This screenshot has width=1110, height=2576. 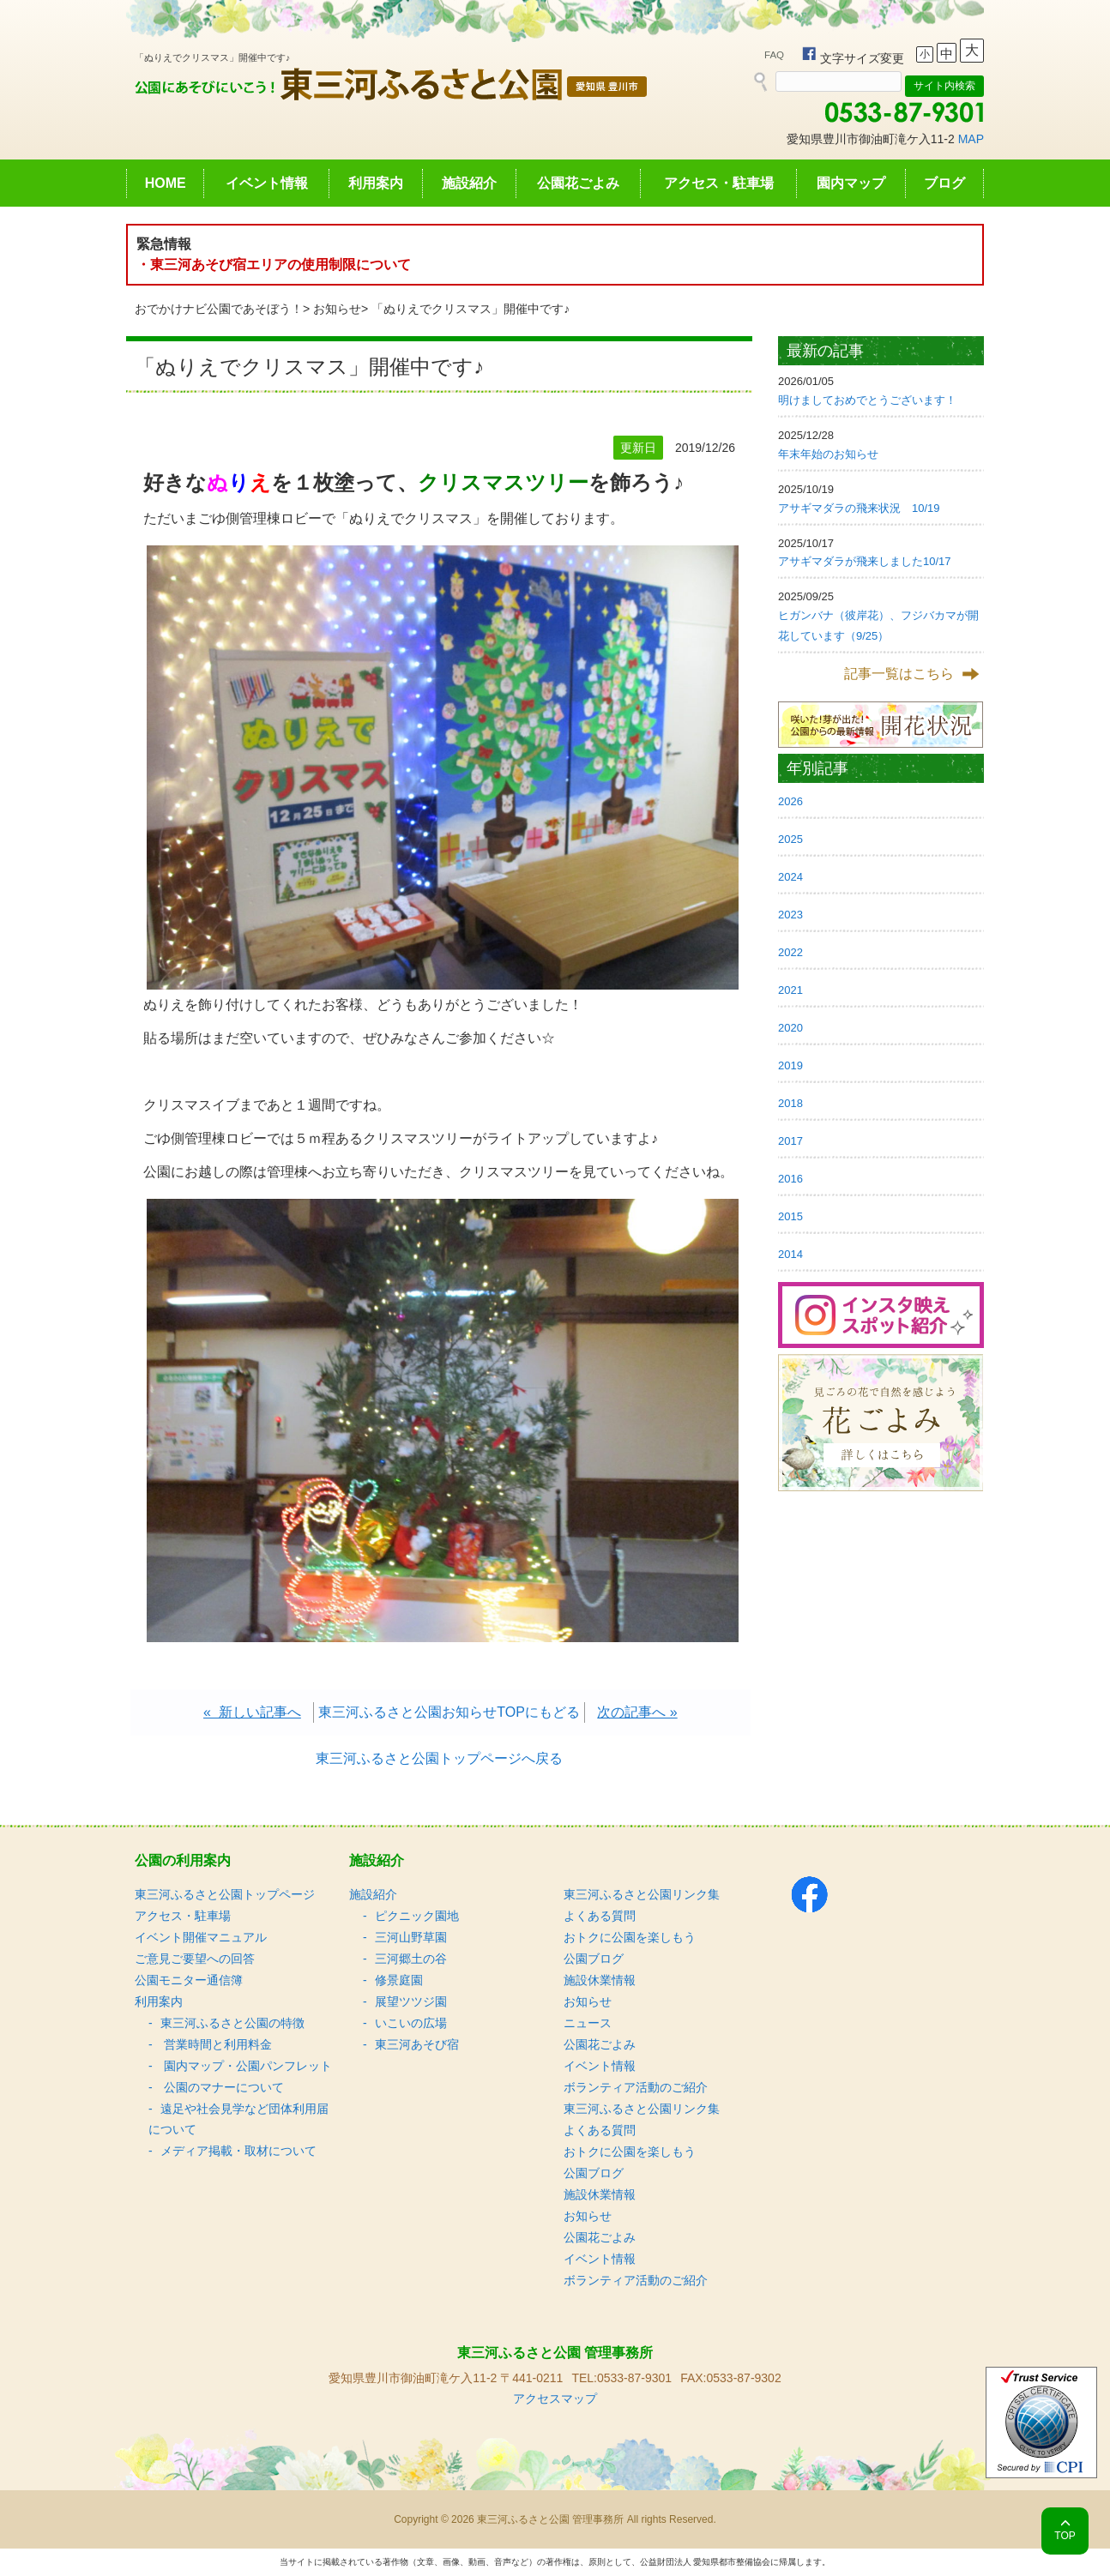 I want to click on 2016, so click(x=790, y=1178).